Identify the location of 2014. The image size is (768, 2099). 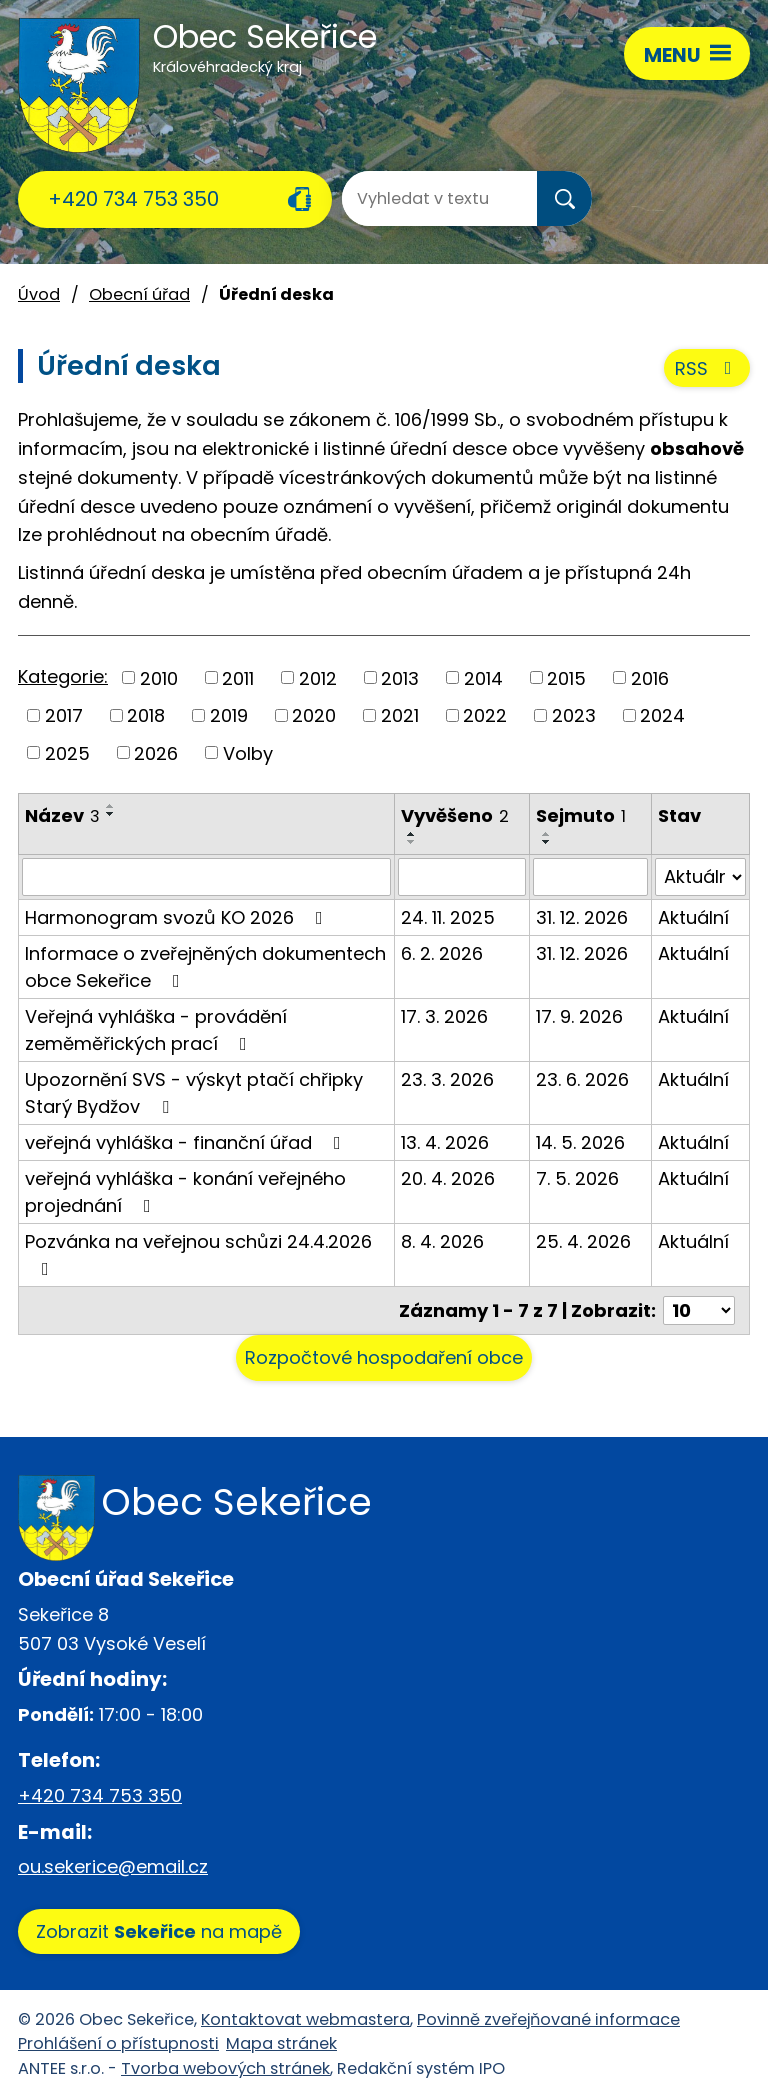
(483, 677).